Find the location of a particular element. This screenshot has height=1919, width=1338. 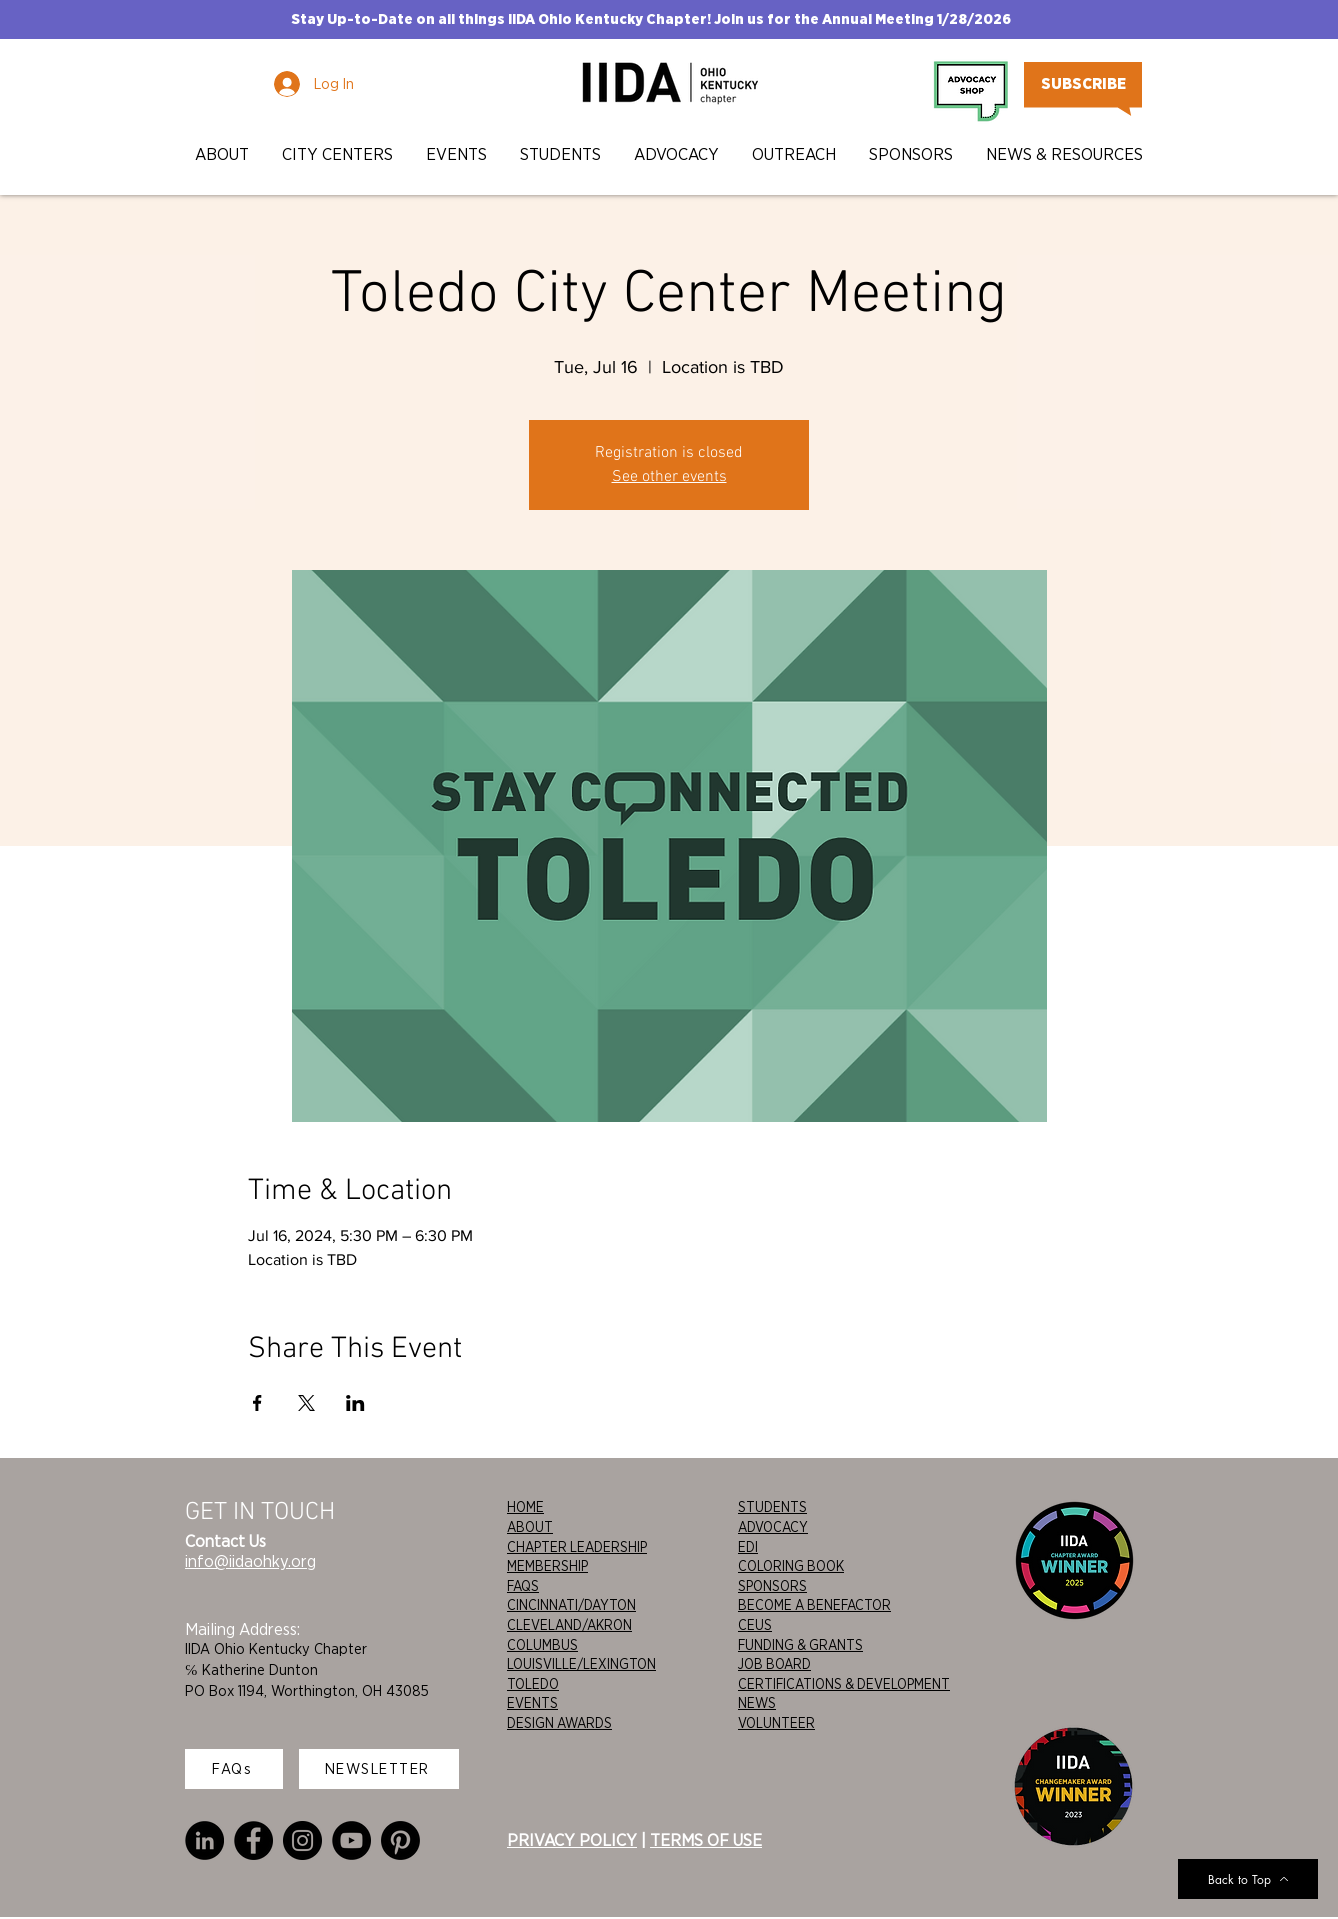

VOLUNTEER is located at coordinates (776, 1723).